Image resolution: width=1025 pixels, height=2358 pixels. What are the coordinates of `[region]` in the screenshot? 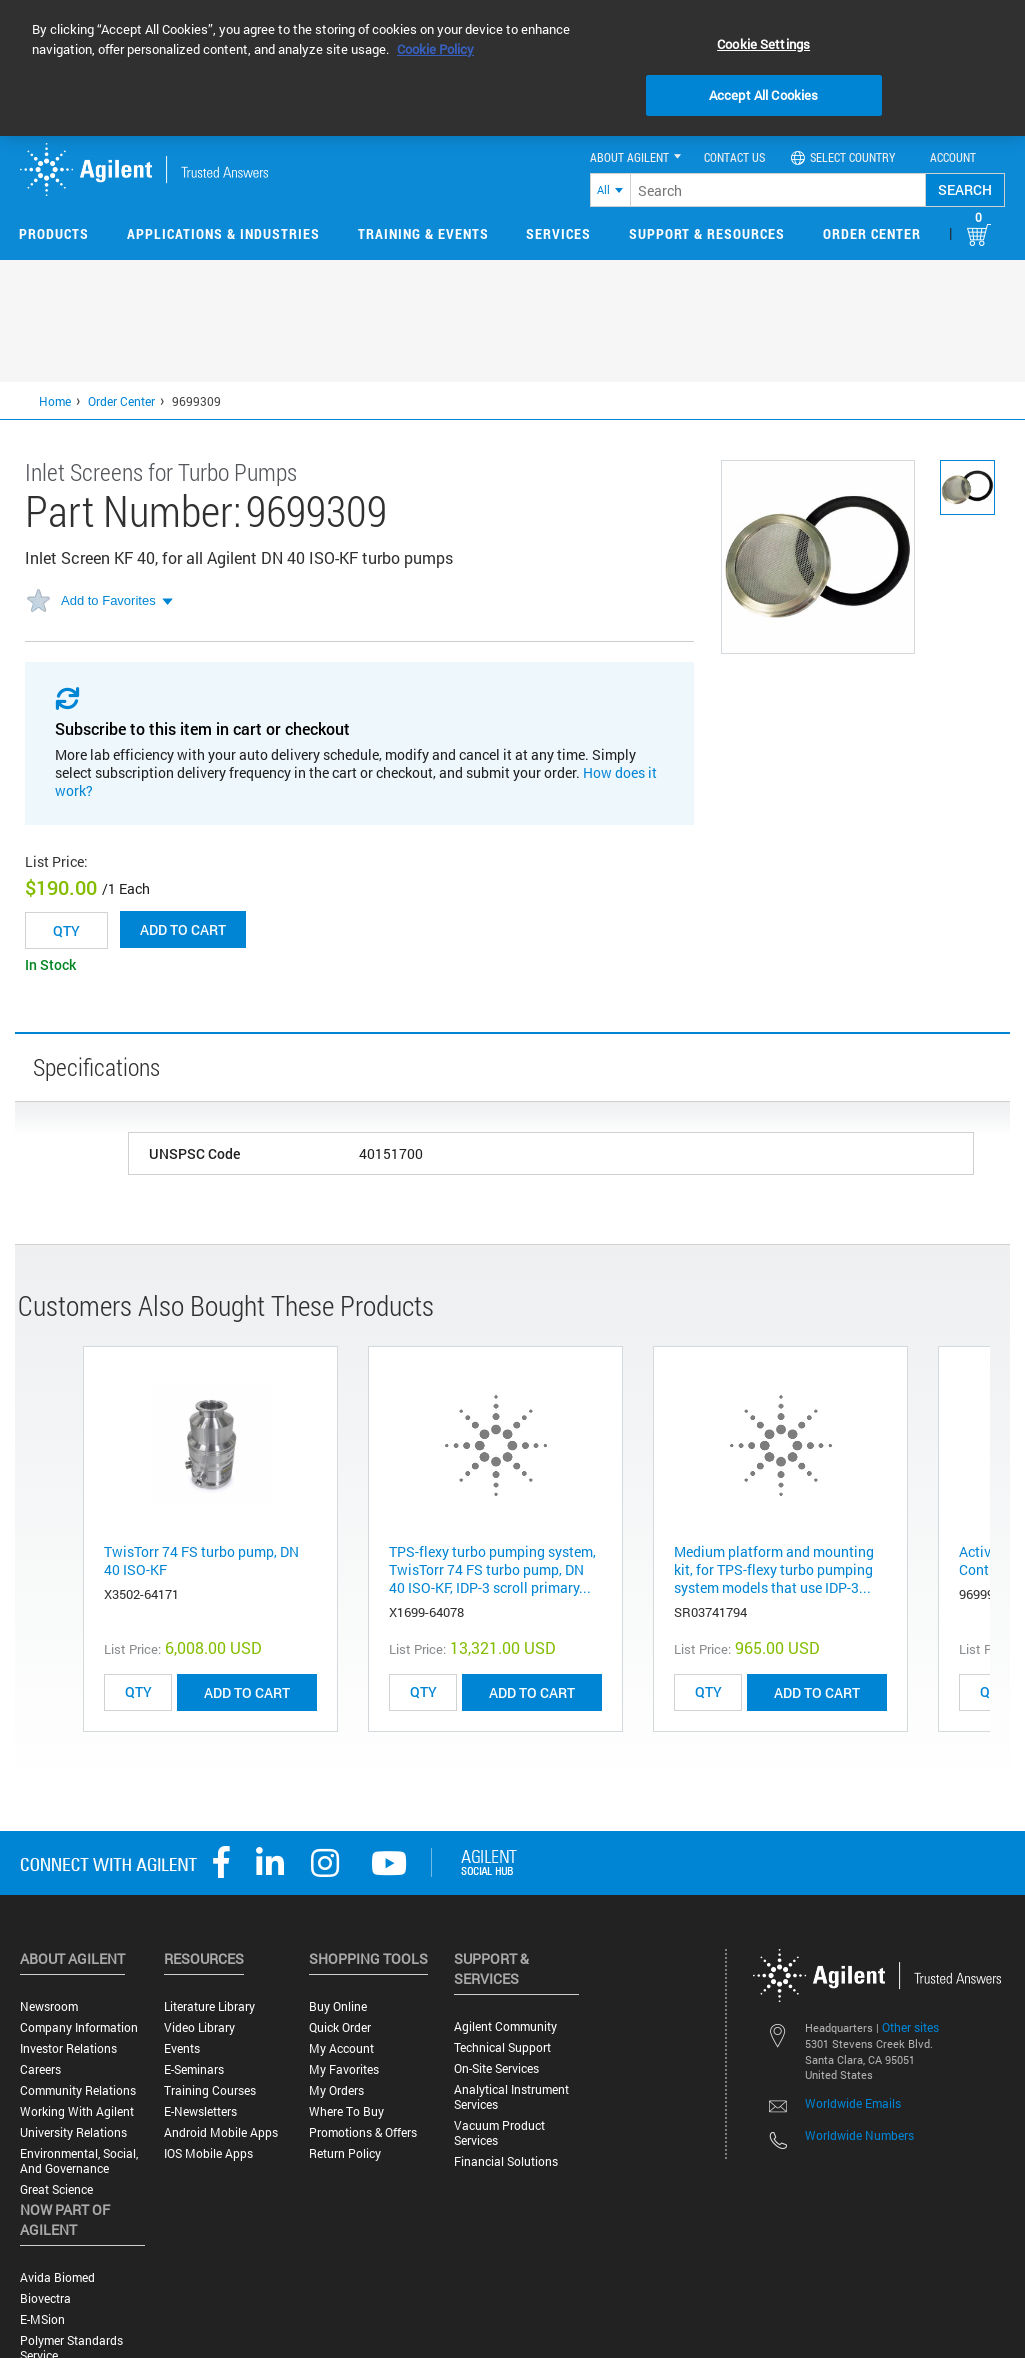 It's located at (512, 68).